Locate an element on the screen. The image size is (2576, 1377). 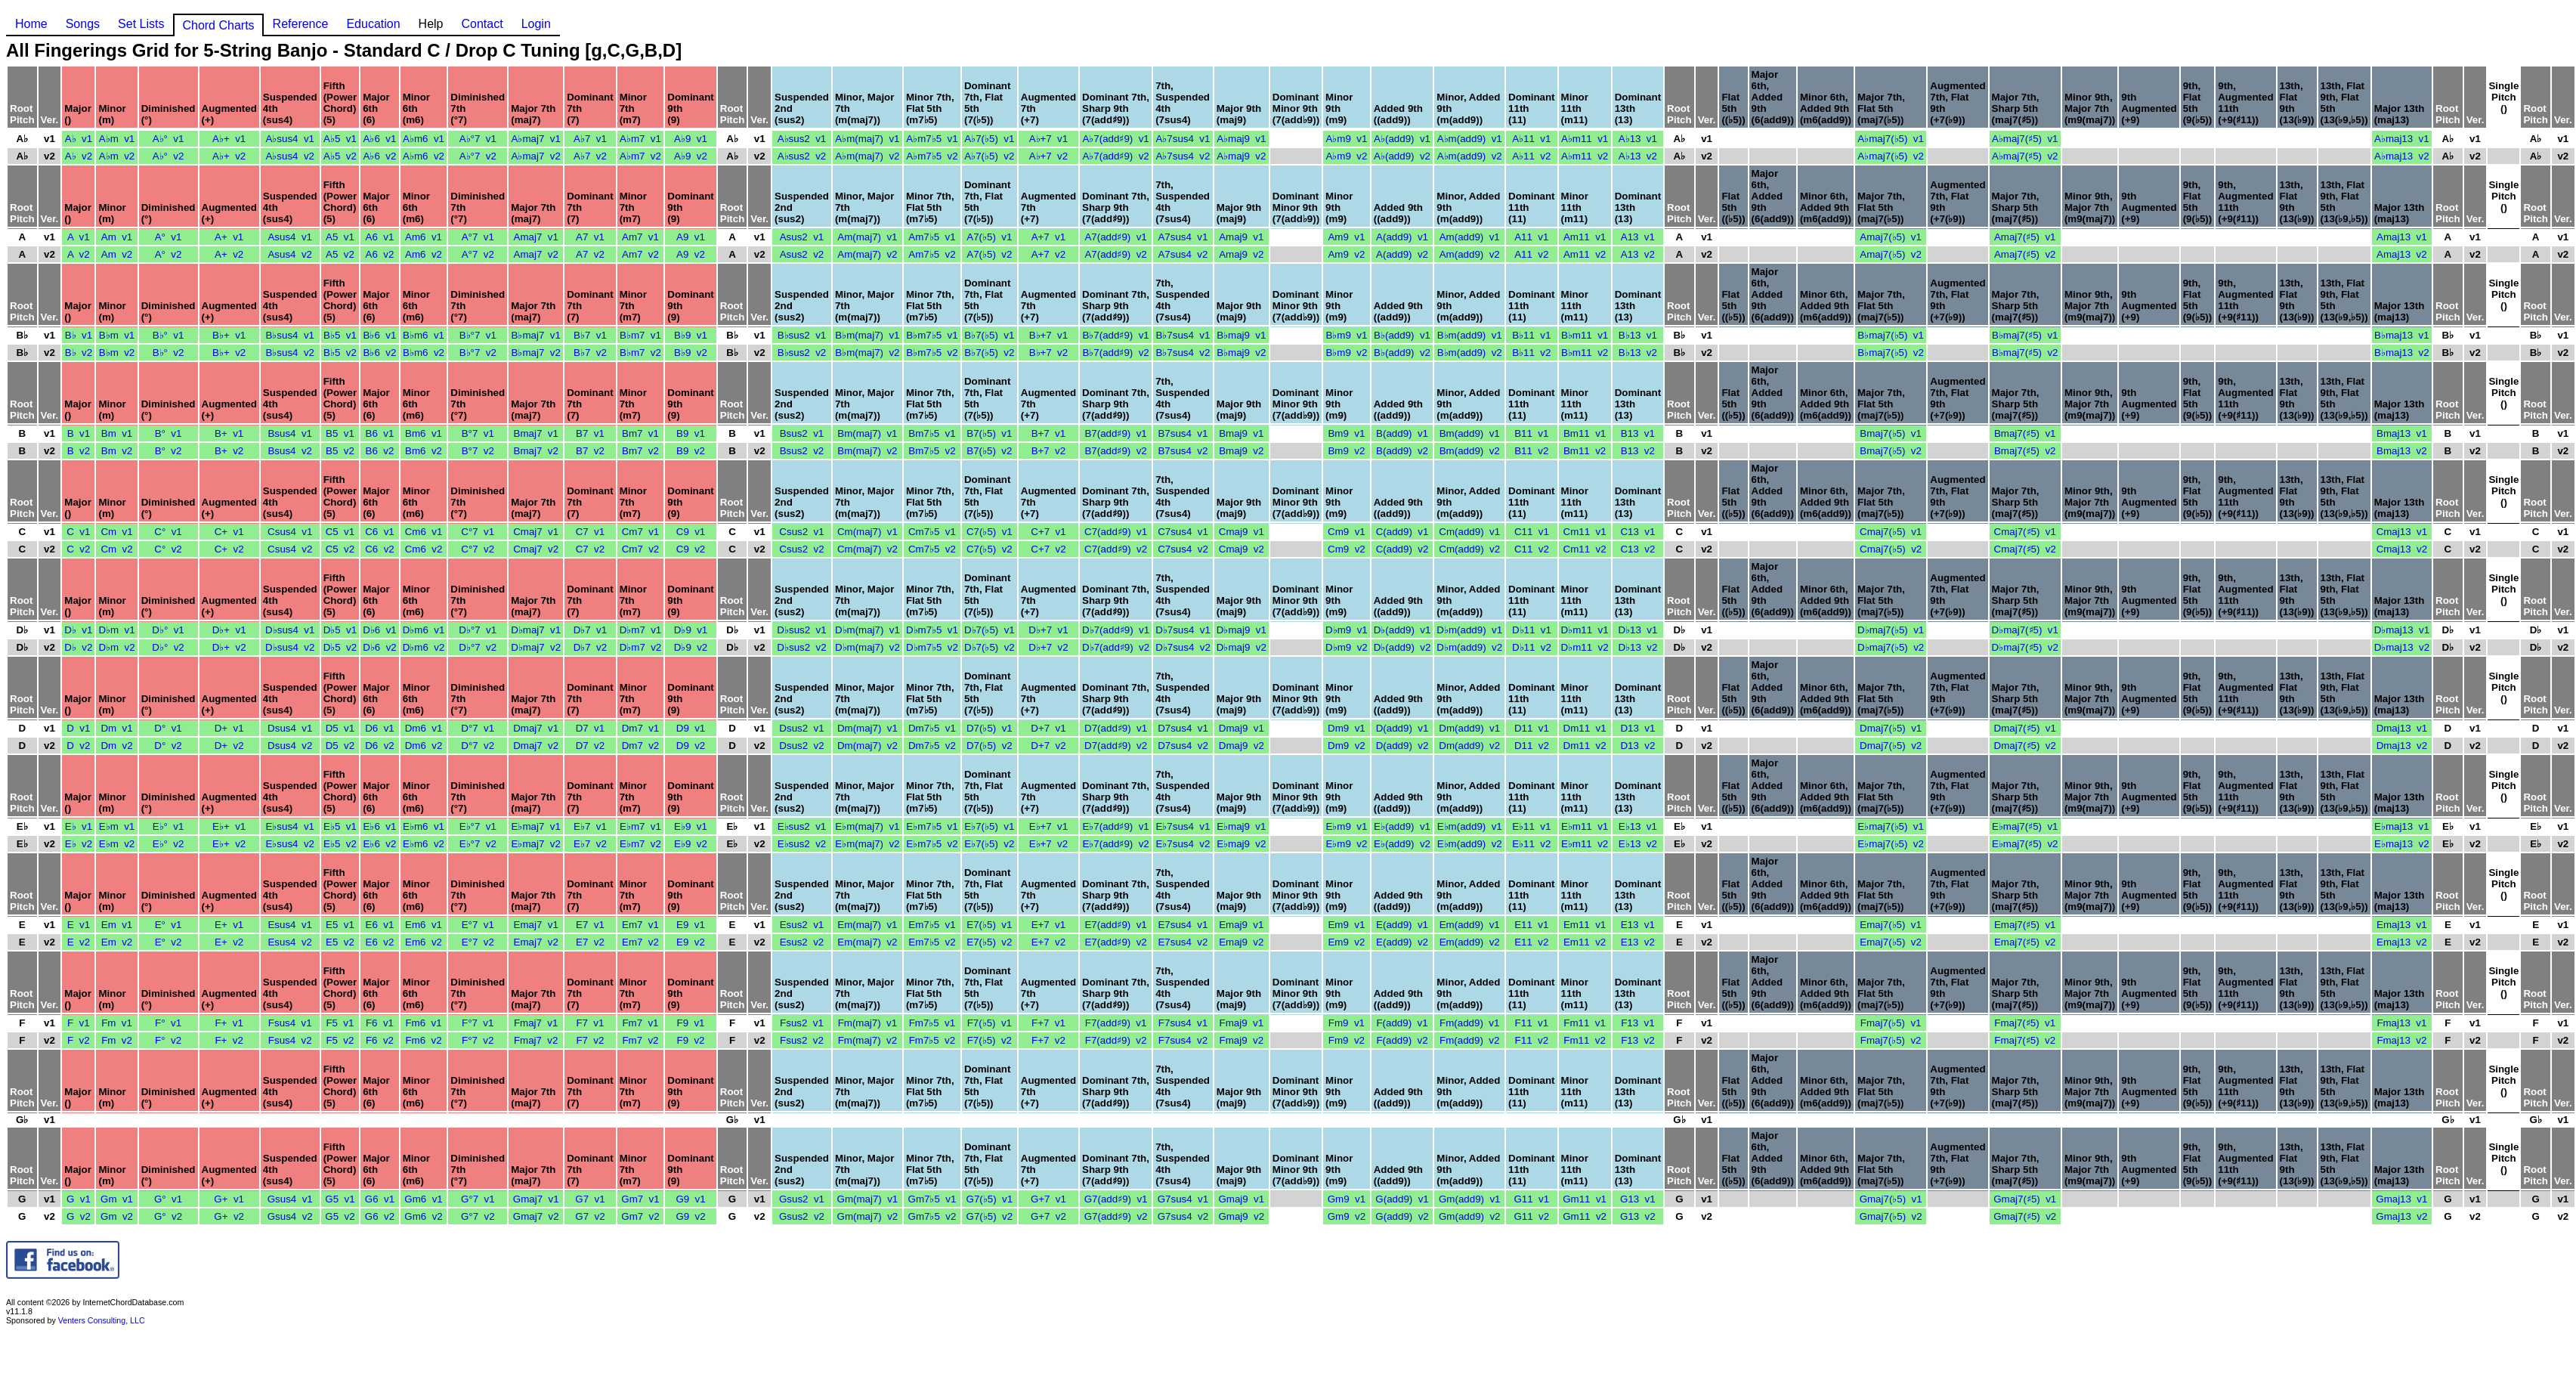
Bmaj7 v1 is located at coordinates (536, 433).